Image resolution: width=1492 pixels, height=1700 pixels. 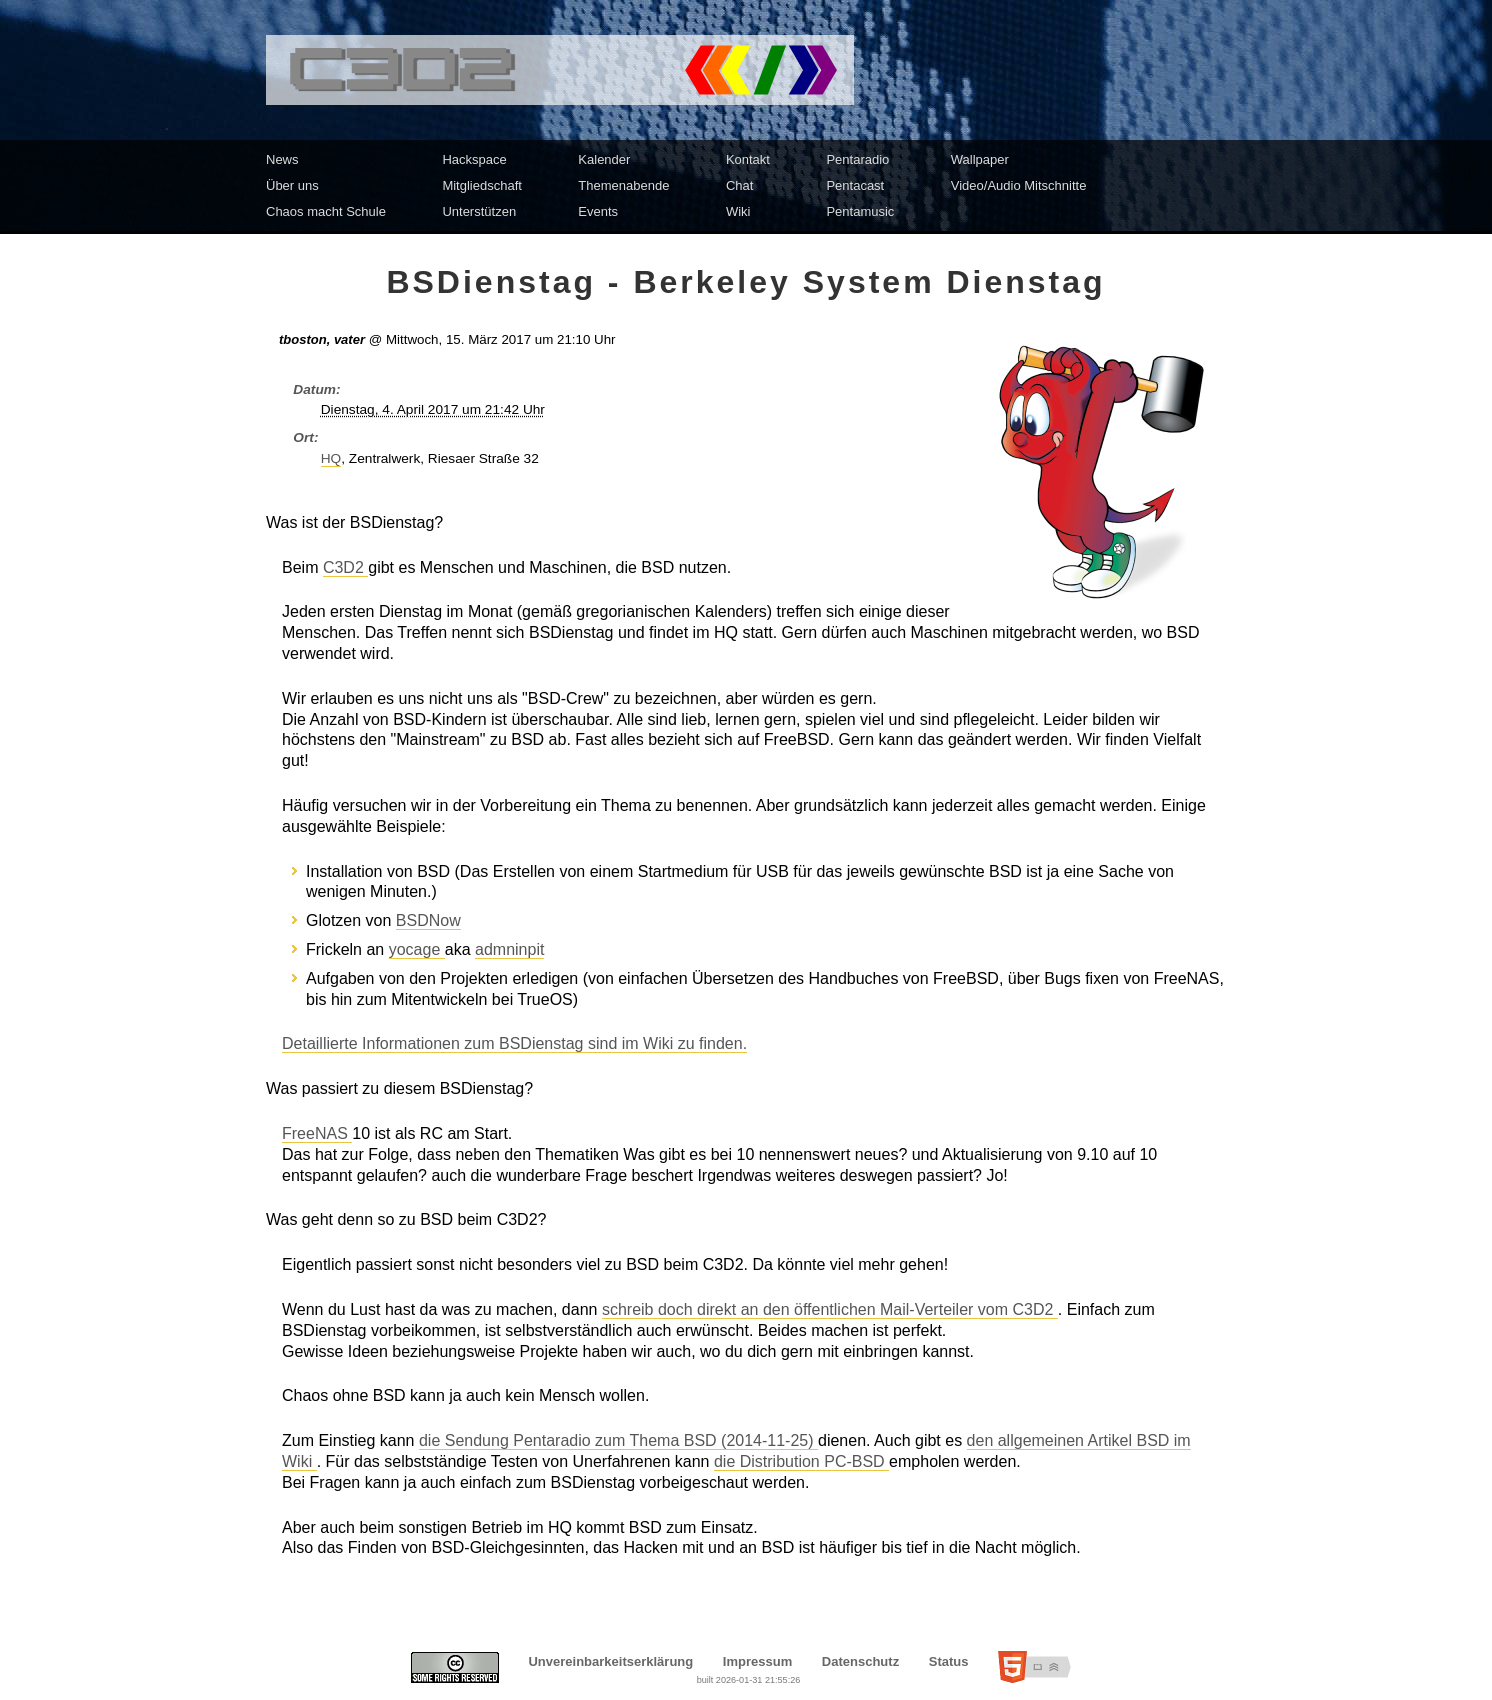 What do you see at coordinates (481, 185) in the screenshot?
I see `Mitgliedschaft` at bounding box center [481, 185].